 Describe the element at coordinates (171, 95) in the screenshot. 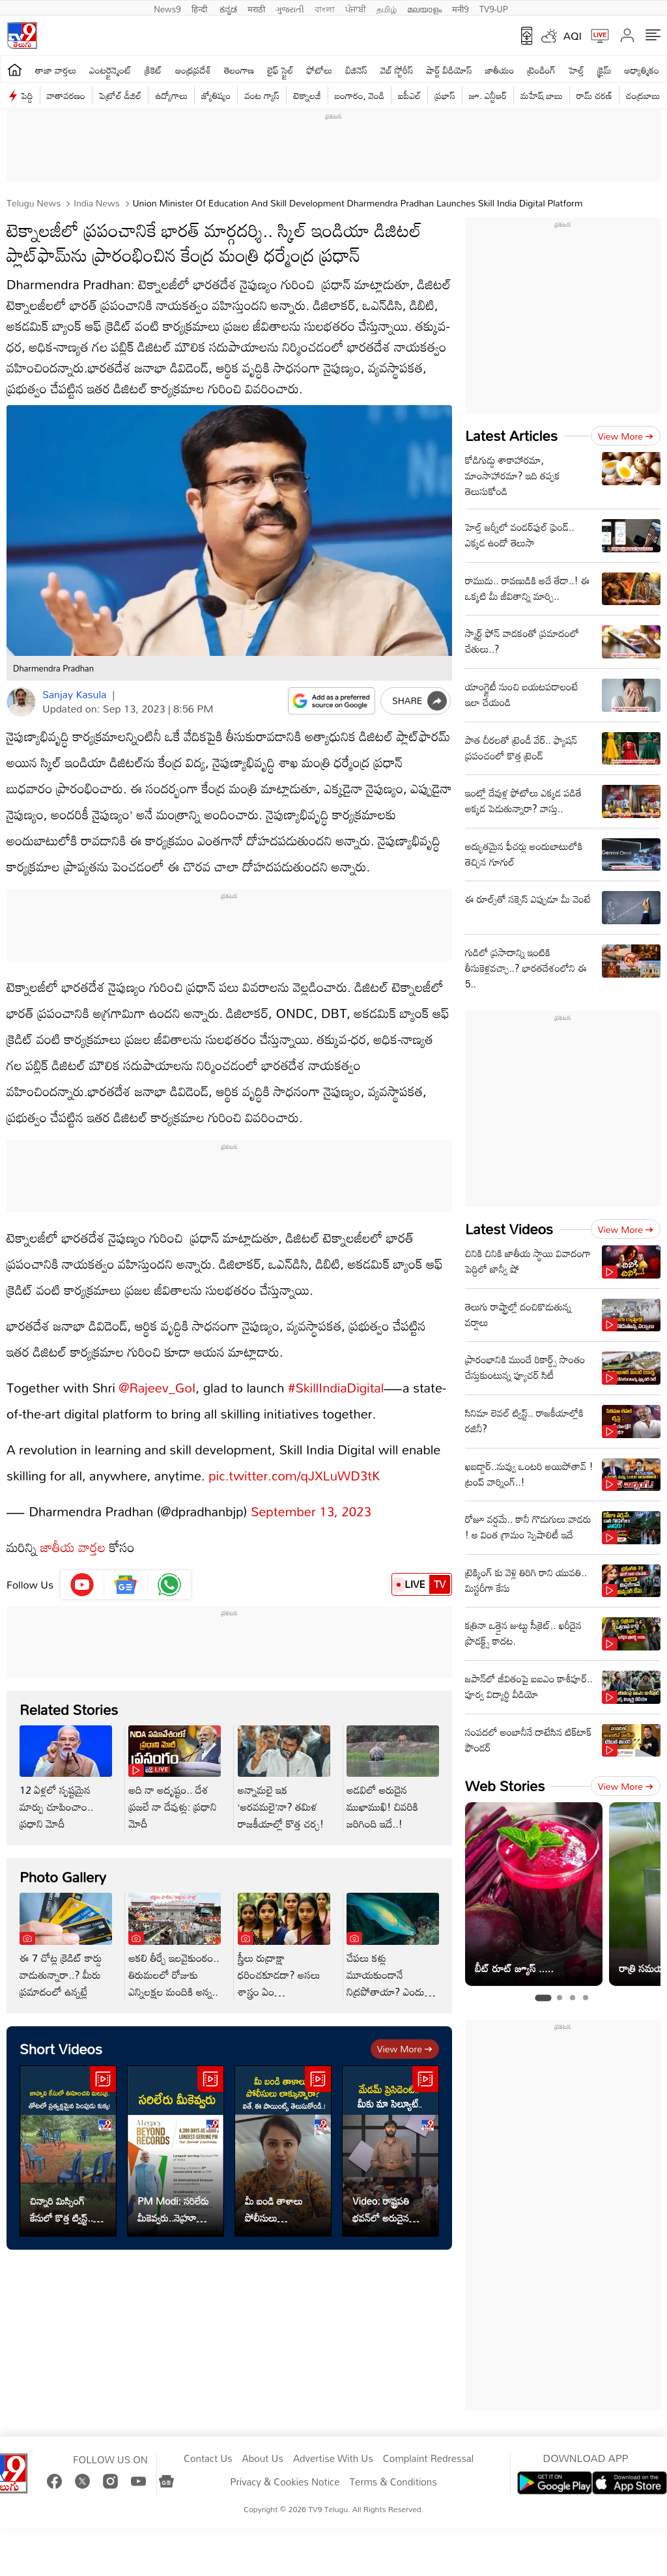

I see `ఉద్యోగాలు` at that location.